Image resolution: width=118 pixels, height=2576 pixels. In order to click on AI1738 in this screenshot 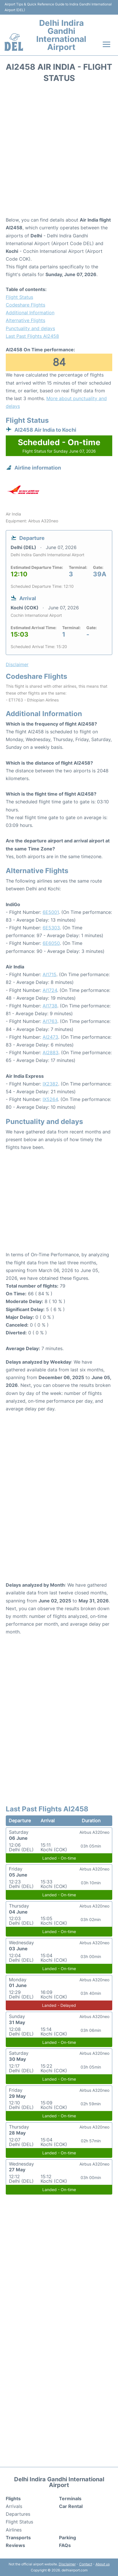, I will do `click(50, 1006)`.